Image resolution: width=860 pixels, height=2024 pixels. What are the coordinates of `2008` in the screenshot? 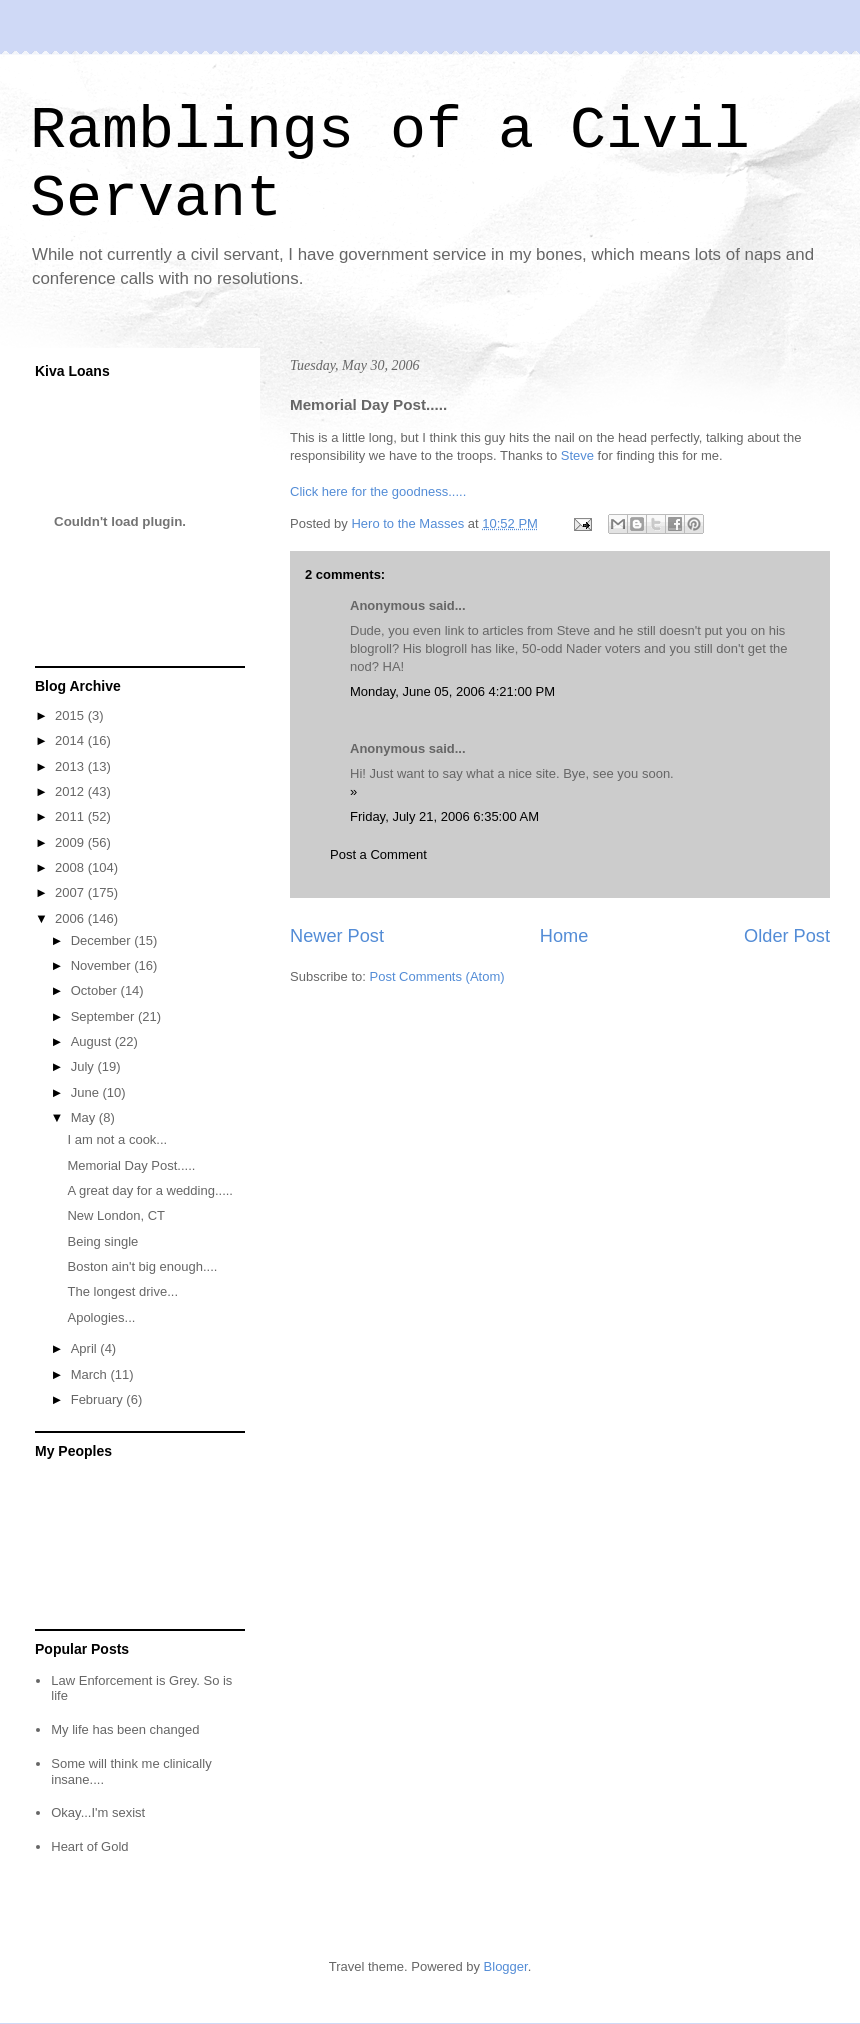 It's located at (71, 867).